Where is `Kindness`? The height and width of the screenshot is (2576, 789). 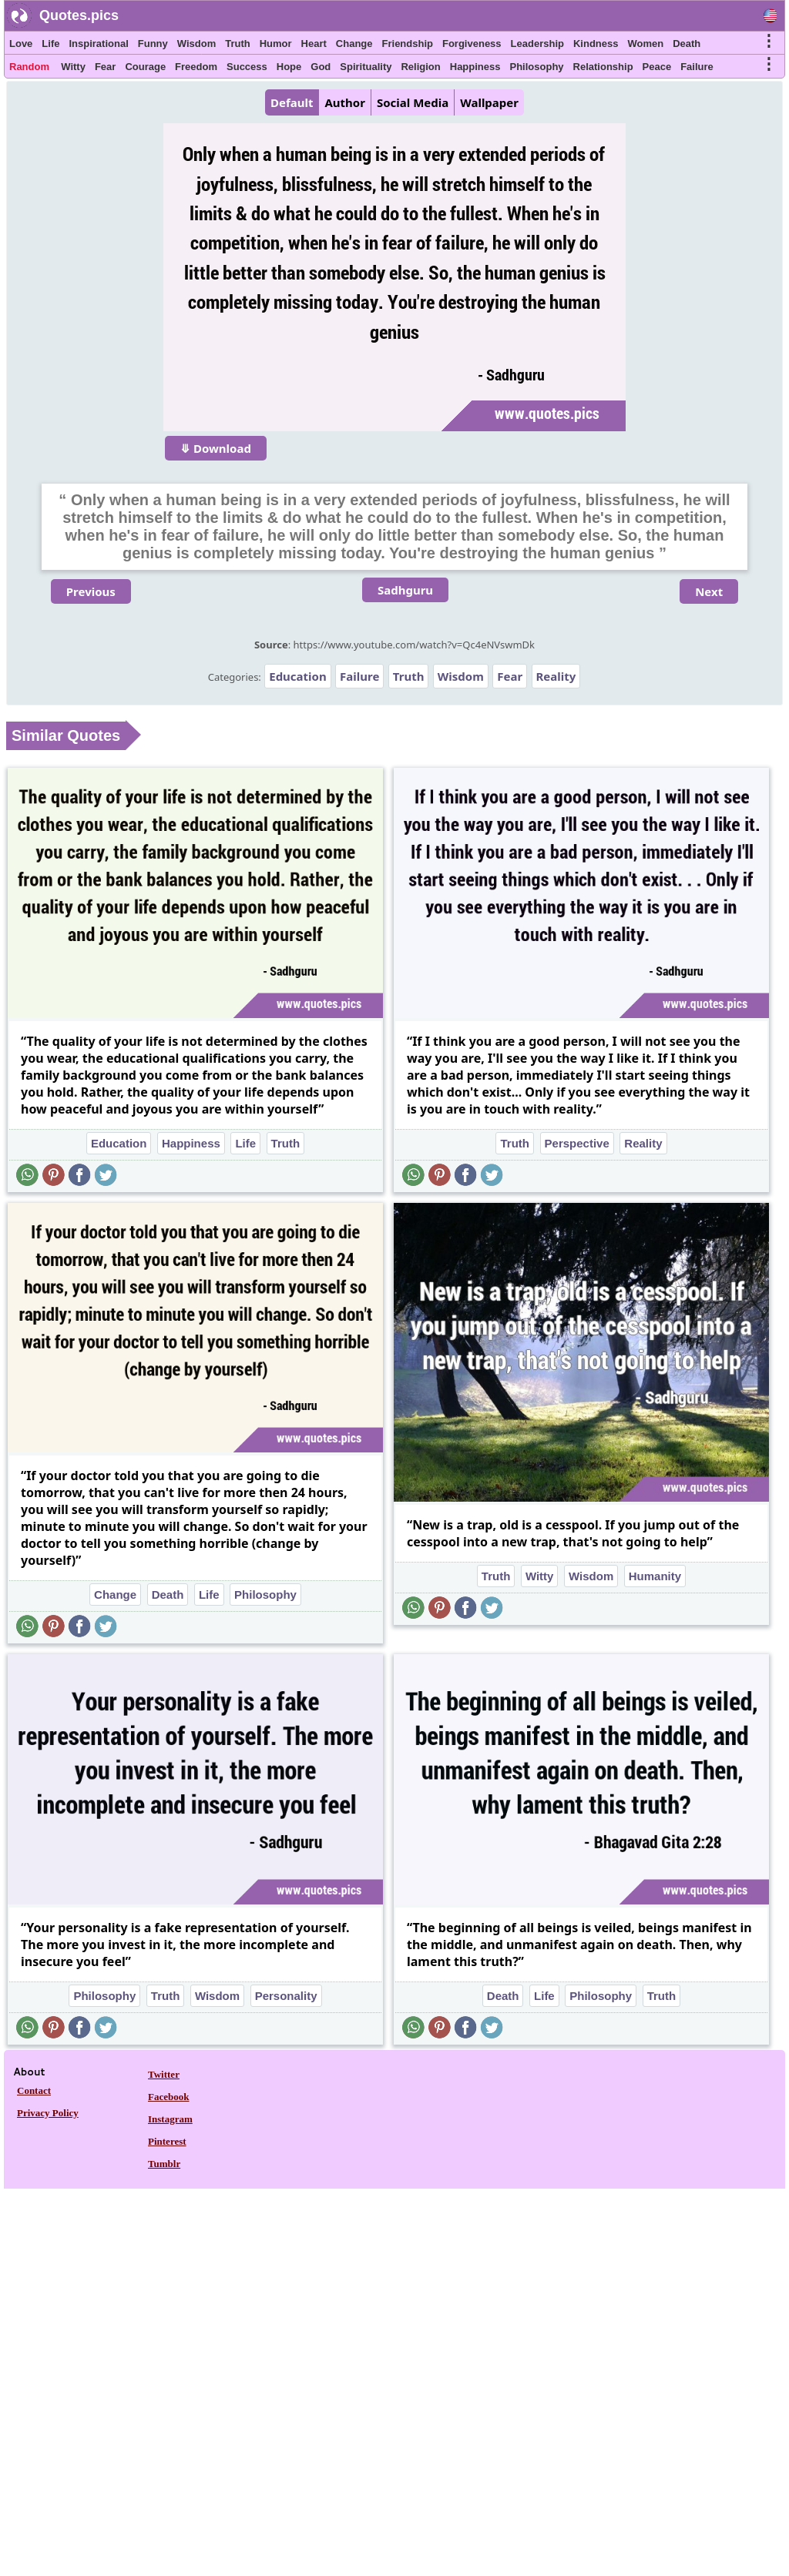 Kindness is located at coordinates (596, 43).